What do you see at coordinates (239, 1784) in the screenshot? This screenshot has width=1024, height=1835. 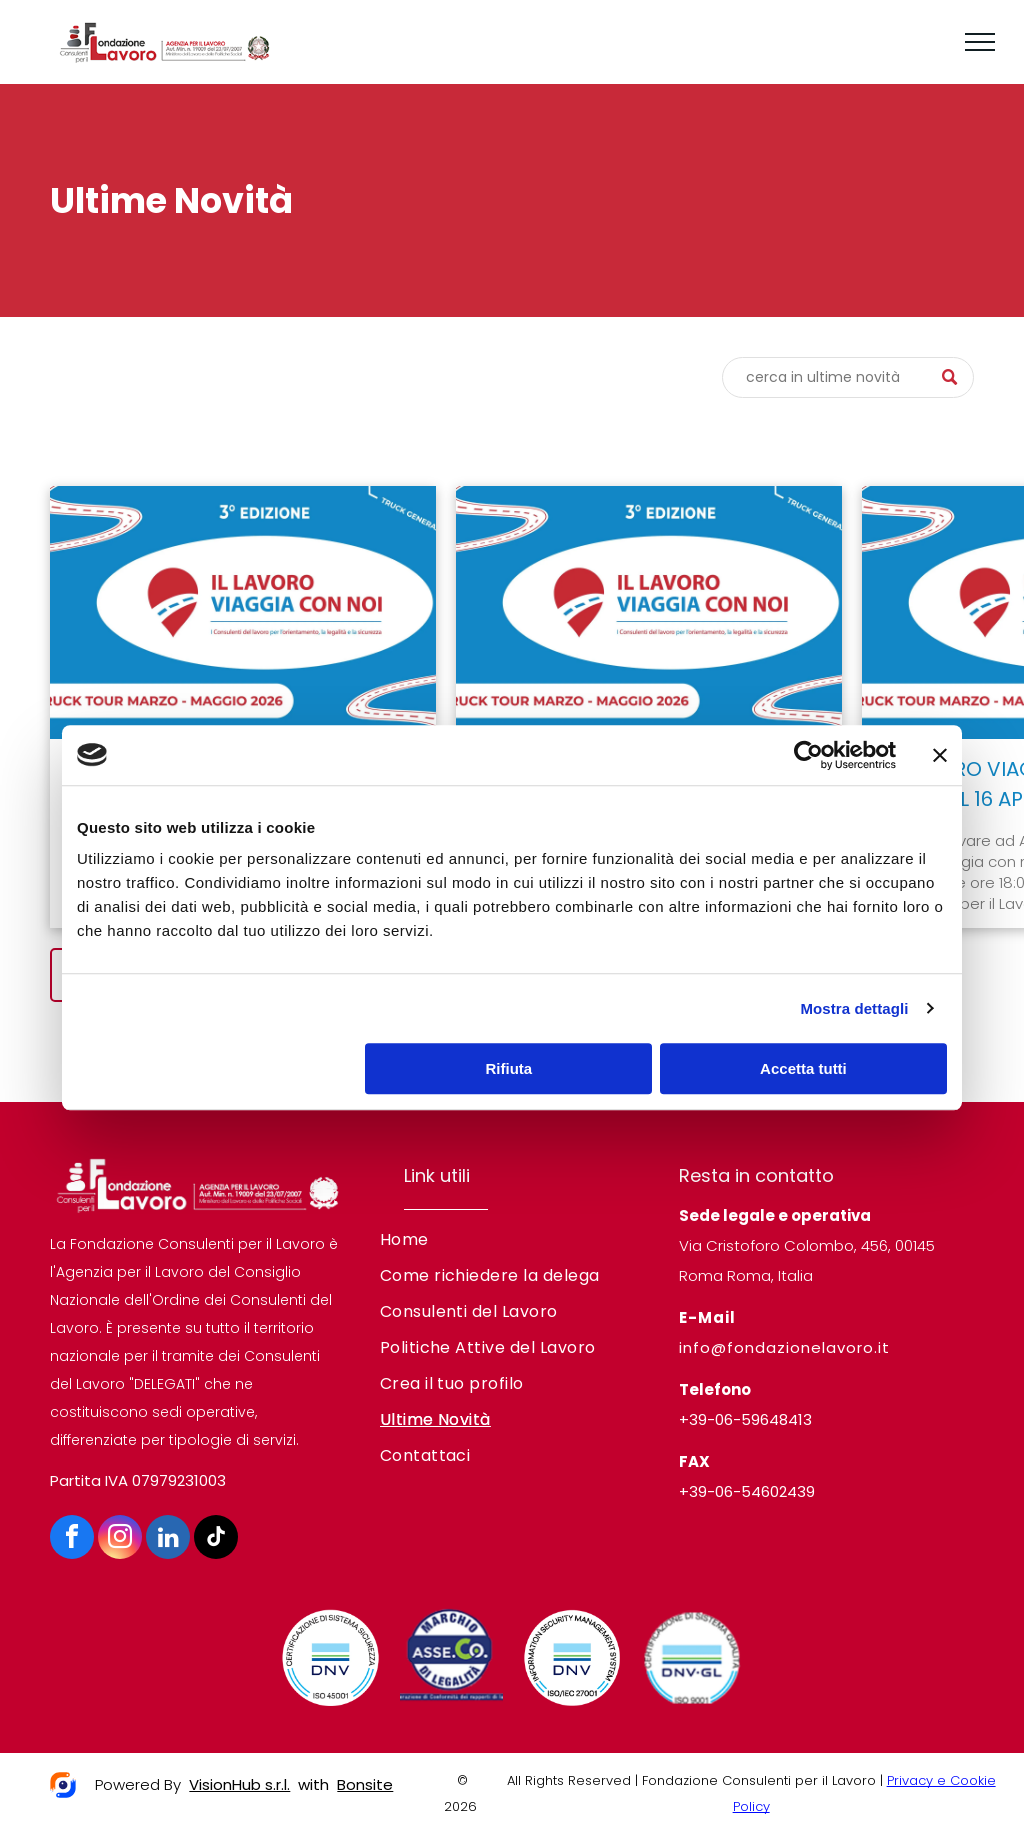 I see `VisionHub s.r.l.` at bounding box center [239, 1784].